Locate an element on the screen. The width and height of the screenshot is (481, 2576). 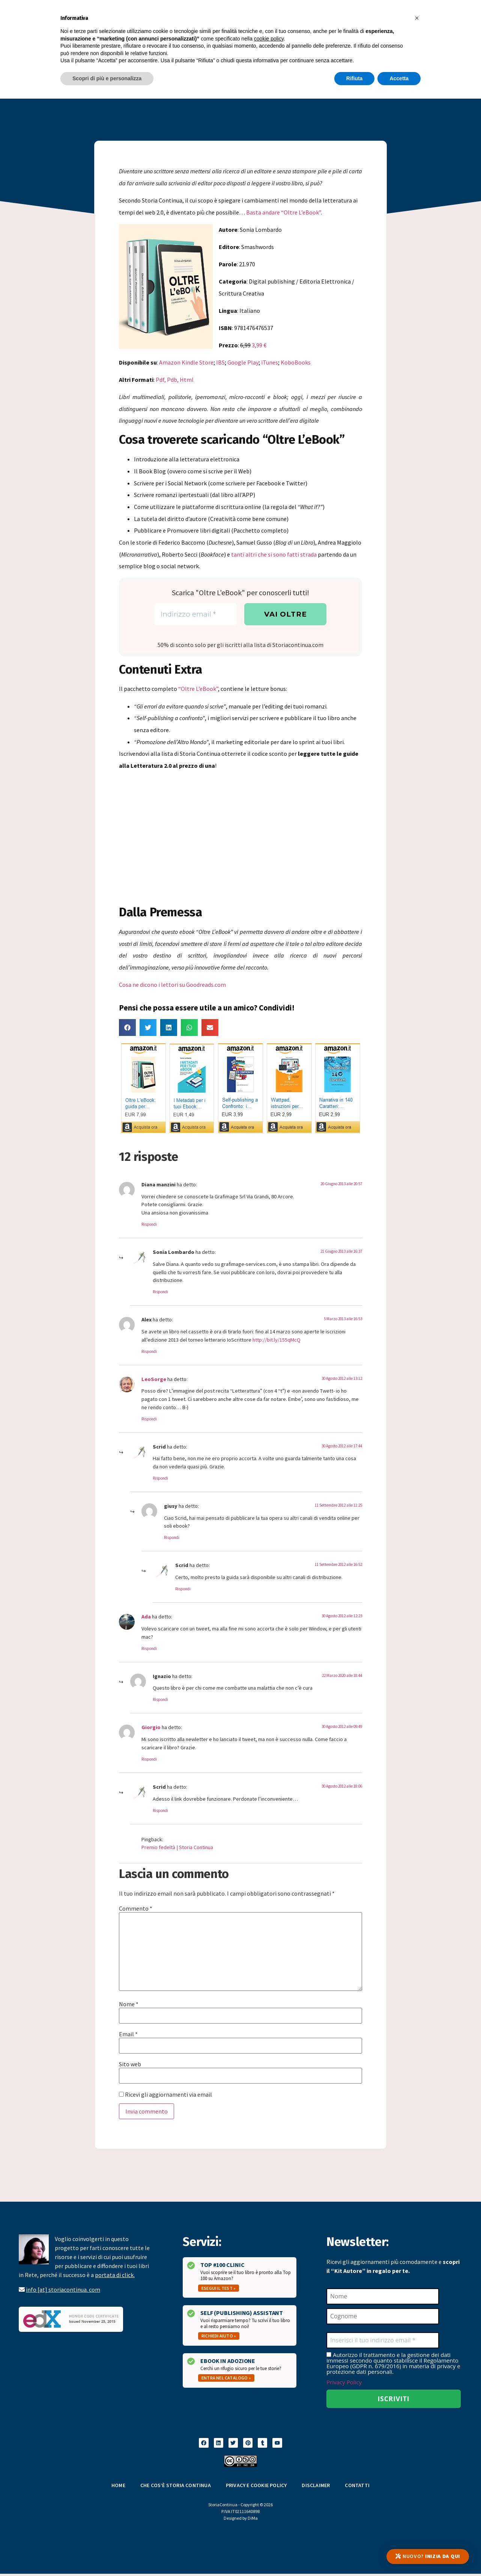
portata di click. is located at coordinates (115, 2276).